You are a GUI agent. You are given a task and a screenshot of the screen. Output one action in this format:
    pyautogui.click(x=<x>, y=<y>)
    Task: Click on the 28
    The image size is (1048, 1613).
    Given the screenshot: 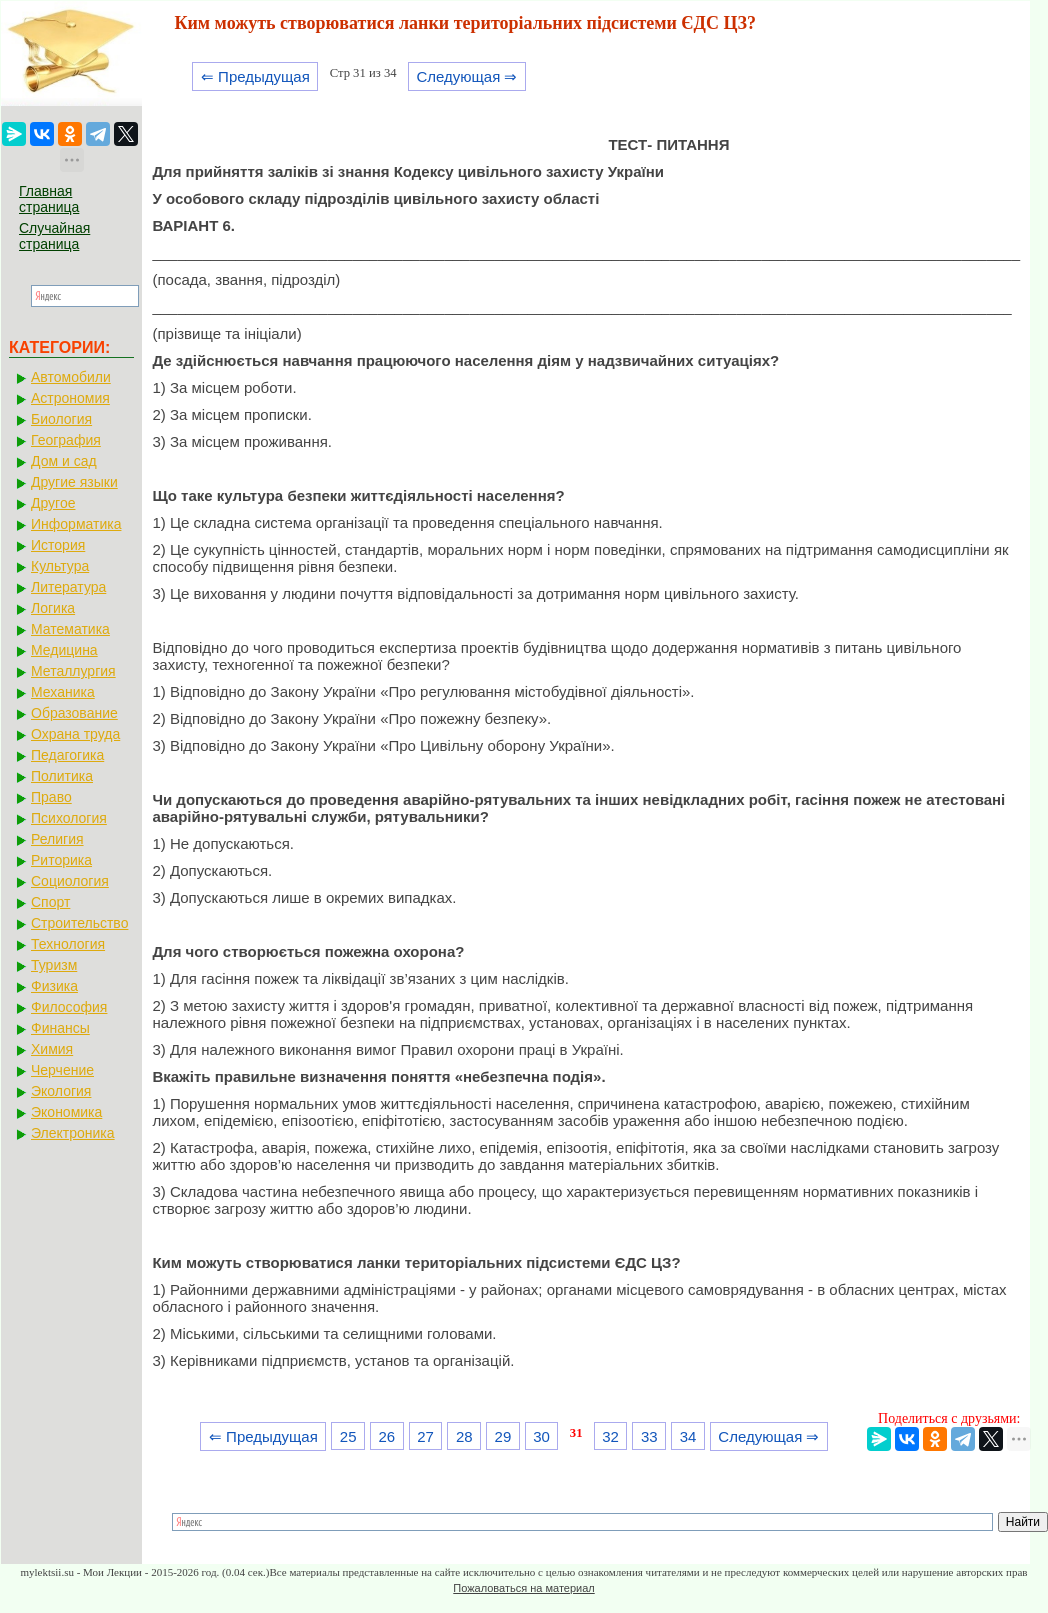 What is the action you would take?
    pyautogui.click(x=464, y=1436)
    